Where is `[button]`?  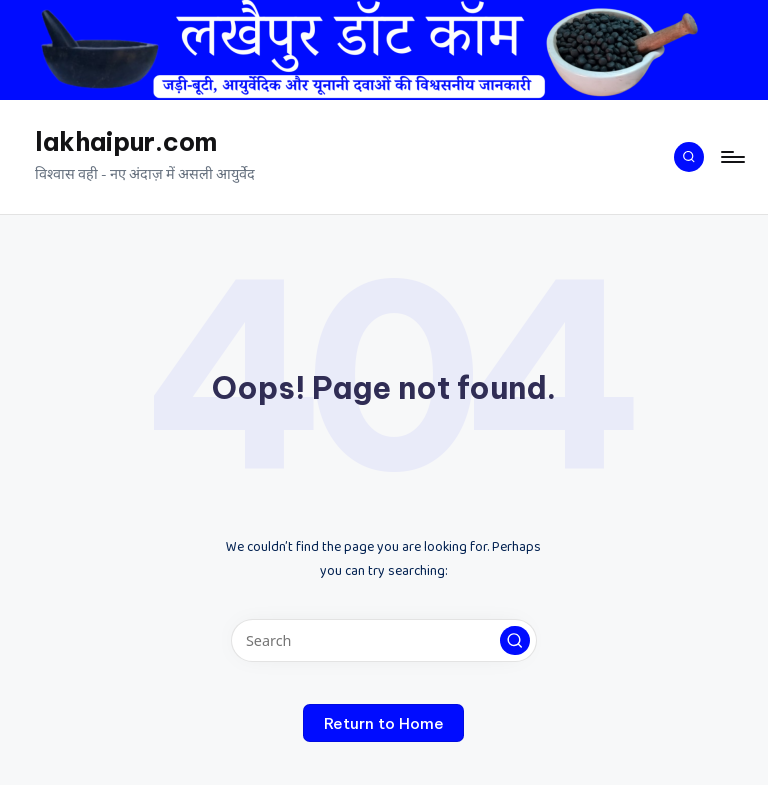 [button] is located at coordinates (515, 641).